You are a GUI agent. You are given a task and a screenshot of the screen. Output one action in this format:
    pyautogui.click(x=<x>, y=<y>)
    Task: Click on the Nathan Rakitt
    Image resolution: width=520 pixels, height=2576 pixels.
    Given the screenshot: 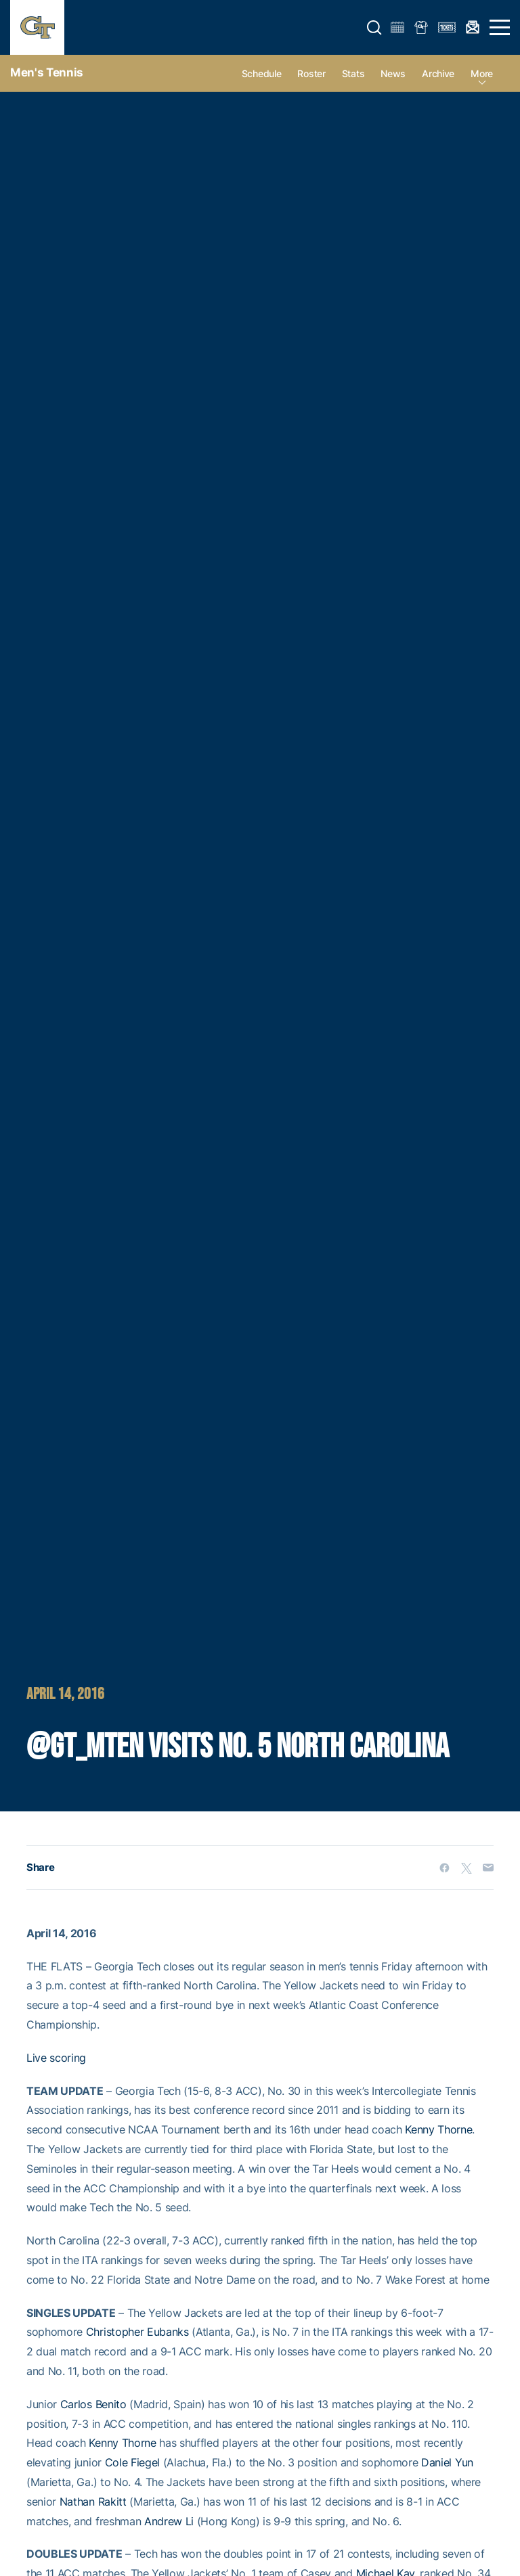 What is the action you would take?
    pyautogui.click(x=93, y=2501)
    